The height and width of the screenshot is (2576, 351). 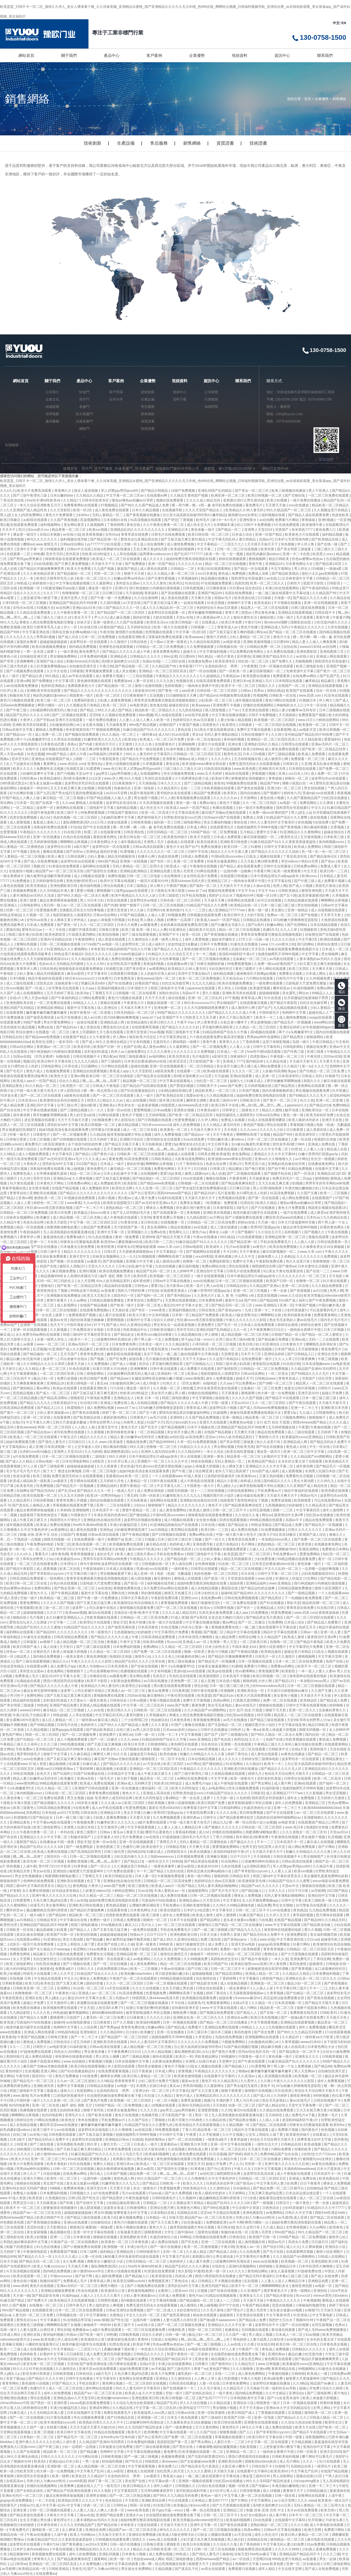 What do you see at coordinates (278, 944) in the screenshot?
I see `www.17c.com喷水少妇` at bounding box center [278, 944].